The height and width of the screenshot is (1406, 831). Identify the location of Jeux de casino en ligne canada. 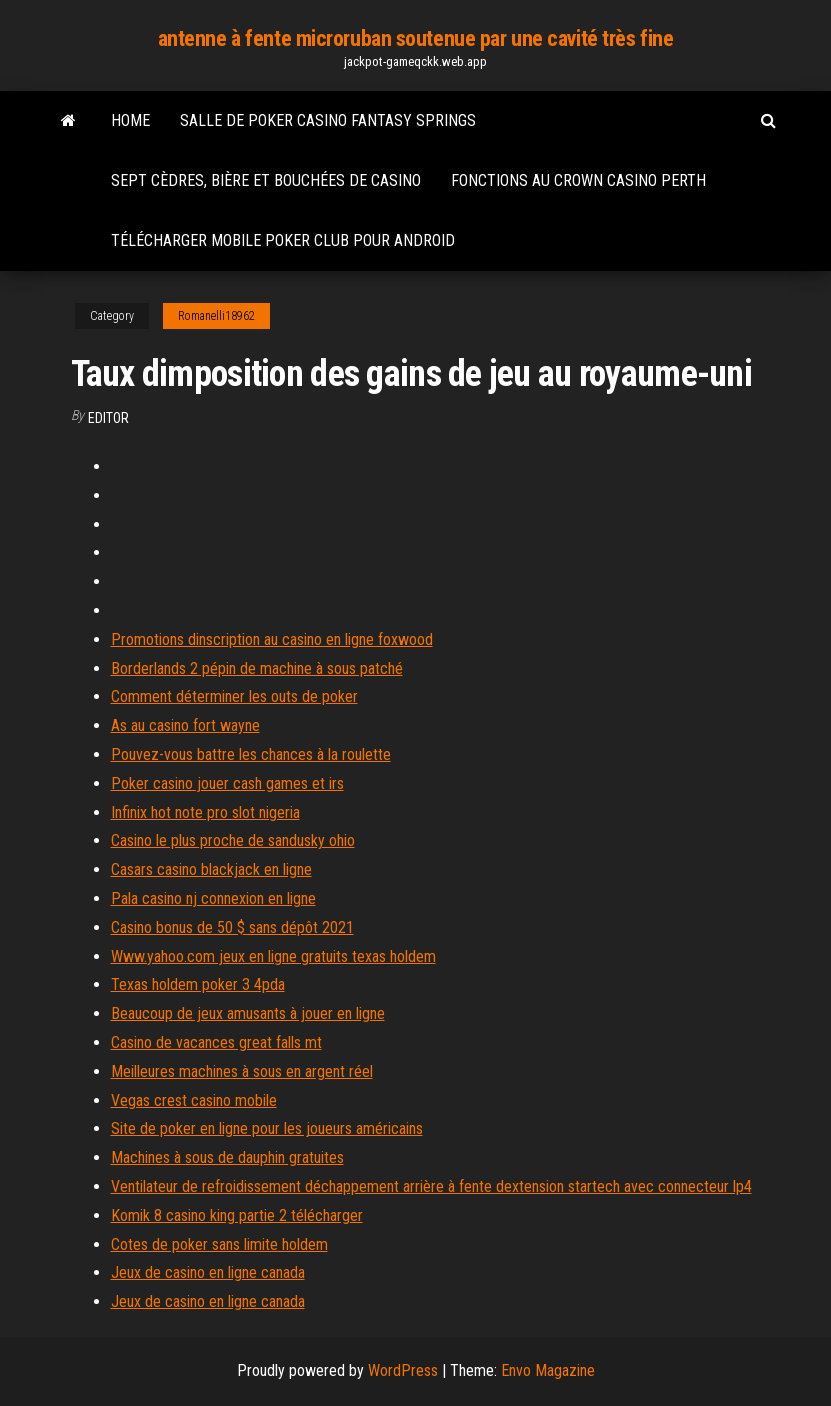
(208, 1272).